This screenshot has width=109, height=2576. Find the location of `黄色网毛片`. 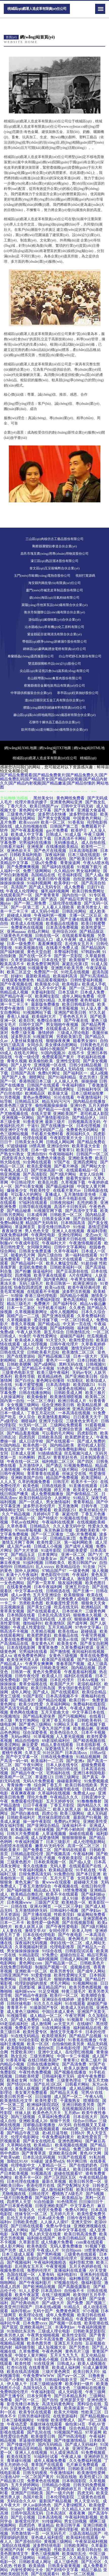

黄色网毛片 is located at coordinates (78, 1939).